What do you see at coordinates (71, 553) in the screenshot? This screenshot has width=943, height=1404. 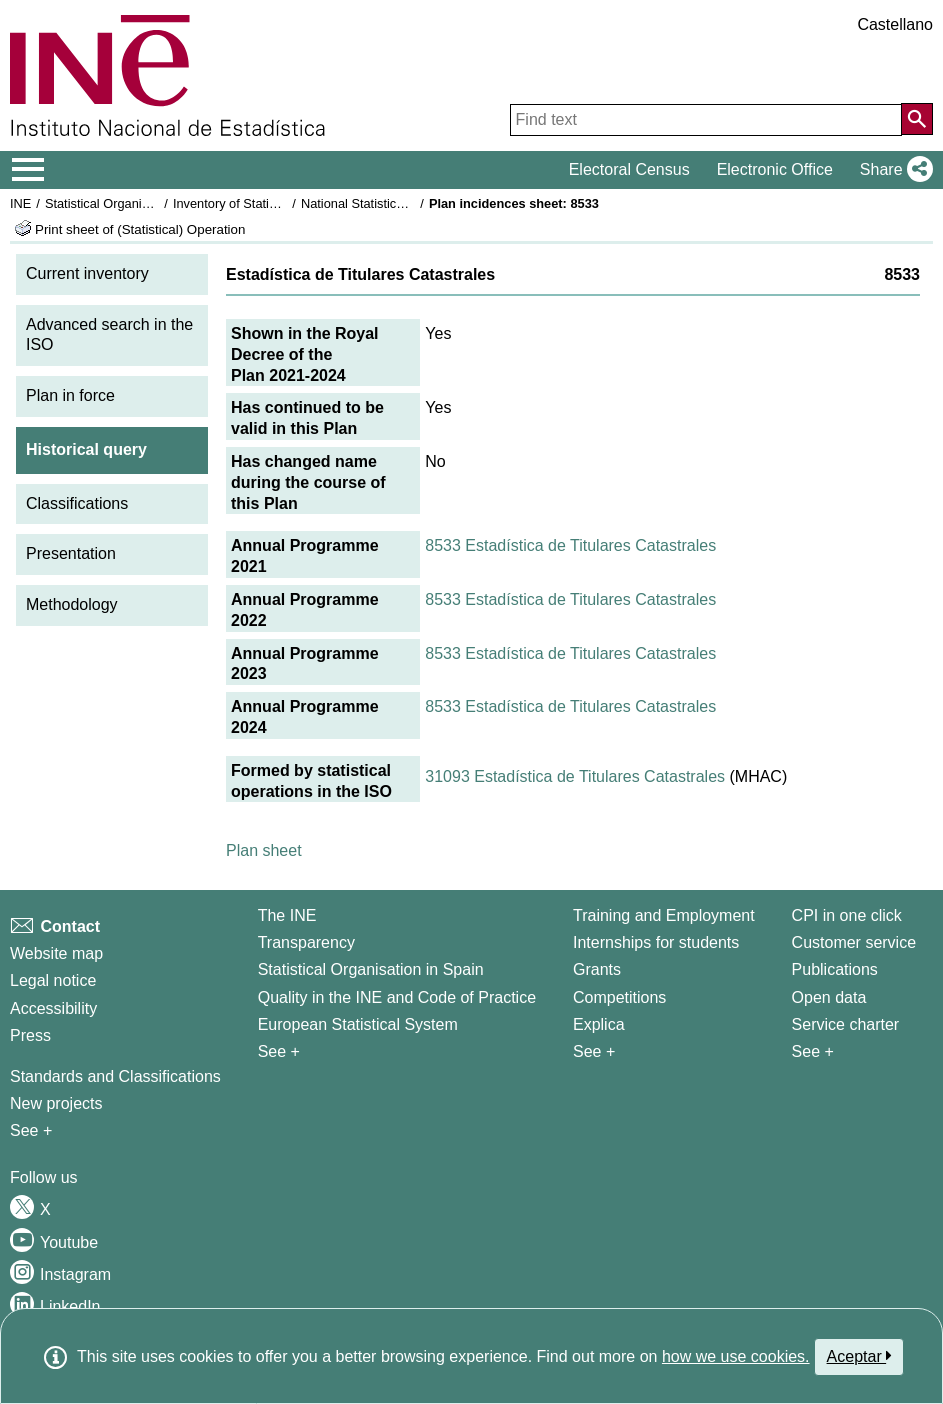 I see `Presentation` at bounding box center [71, 553].